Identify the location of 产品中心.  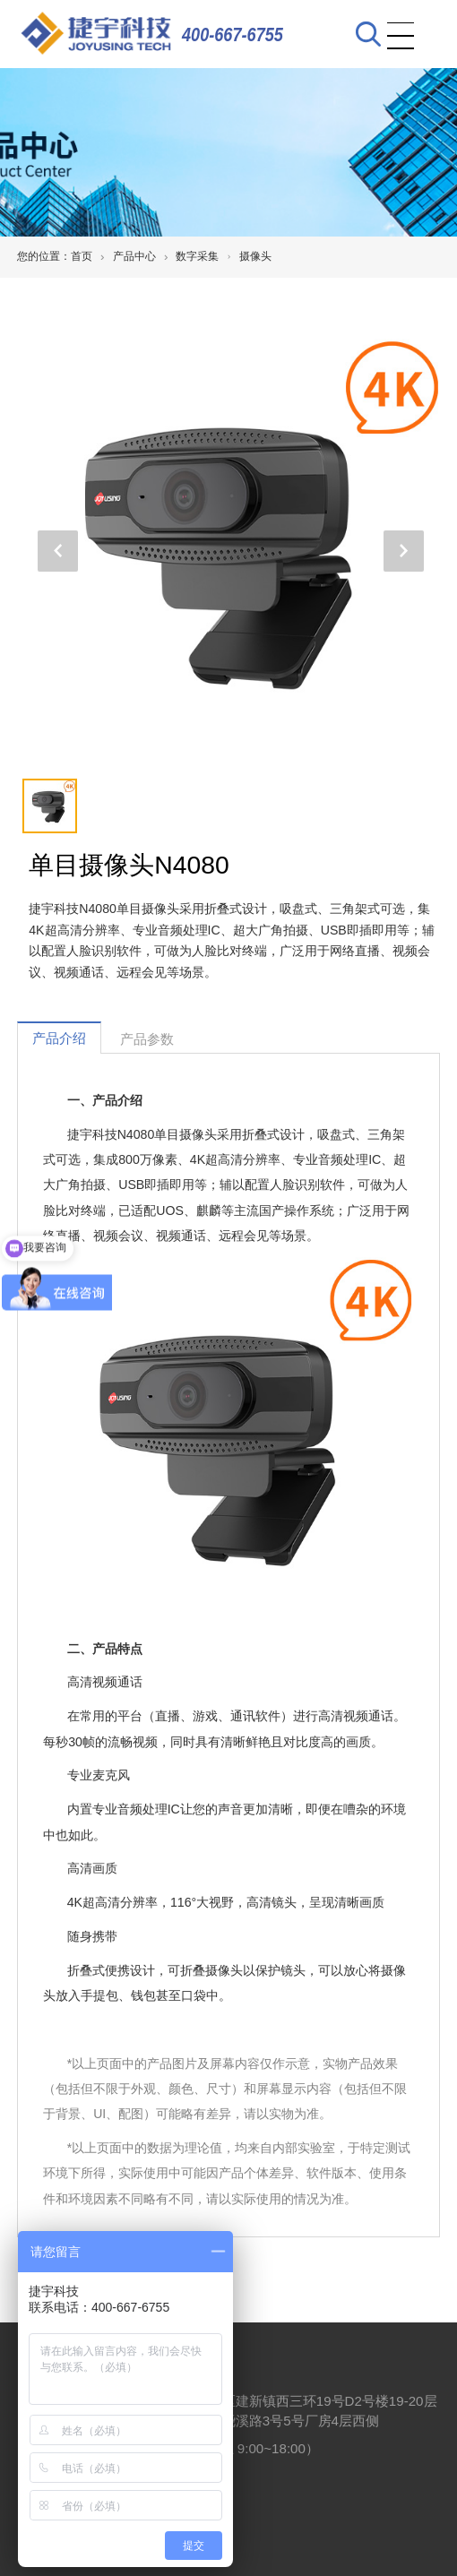
(134, 256).